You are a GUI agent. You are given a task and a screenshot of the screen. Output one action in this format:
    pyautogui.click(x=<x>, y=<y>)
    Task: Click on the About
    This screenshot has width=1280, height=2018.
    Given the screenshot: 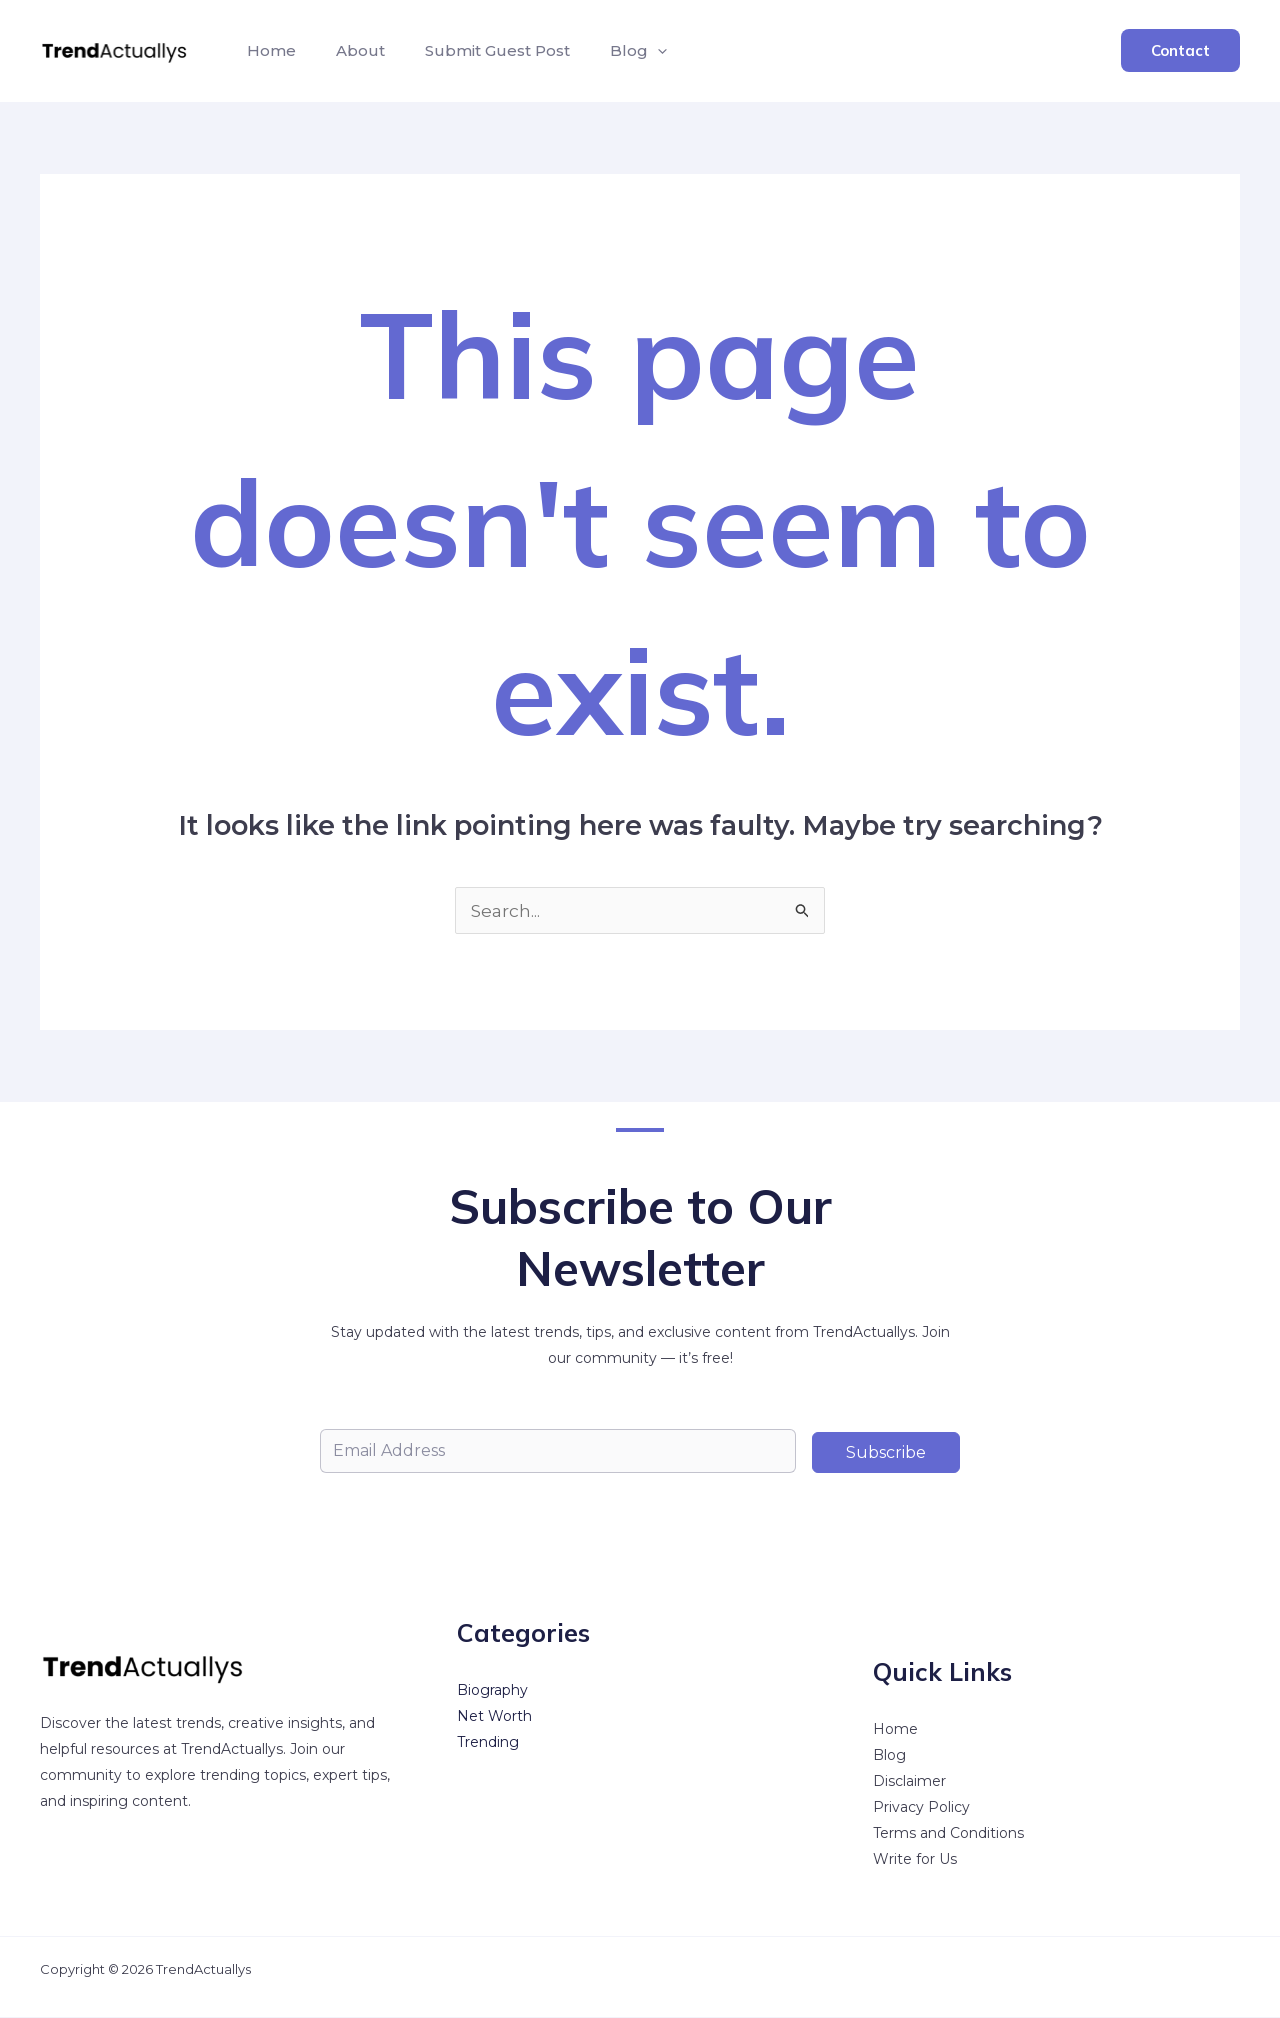 What is the action you would take?
    pyautogui.click(x=348, y=50)
    